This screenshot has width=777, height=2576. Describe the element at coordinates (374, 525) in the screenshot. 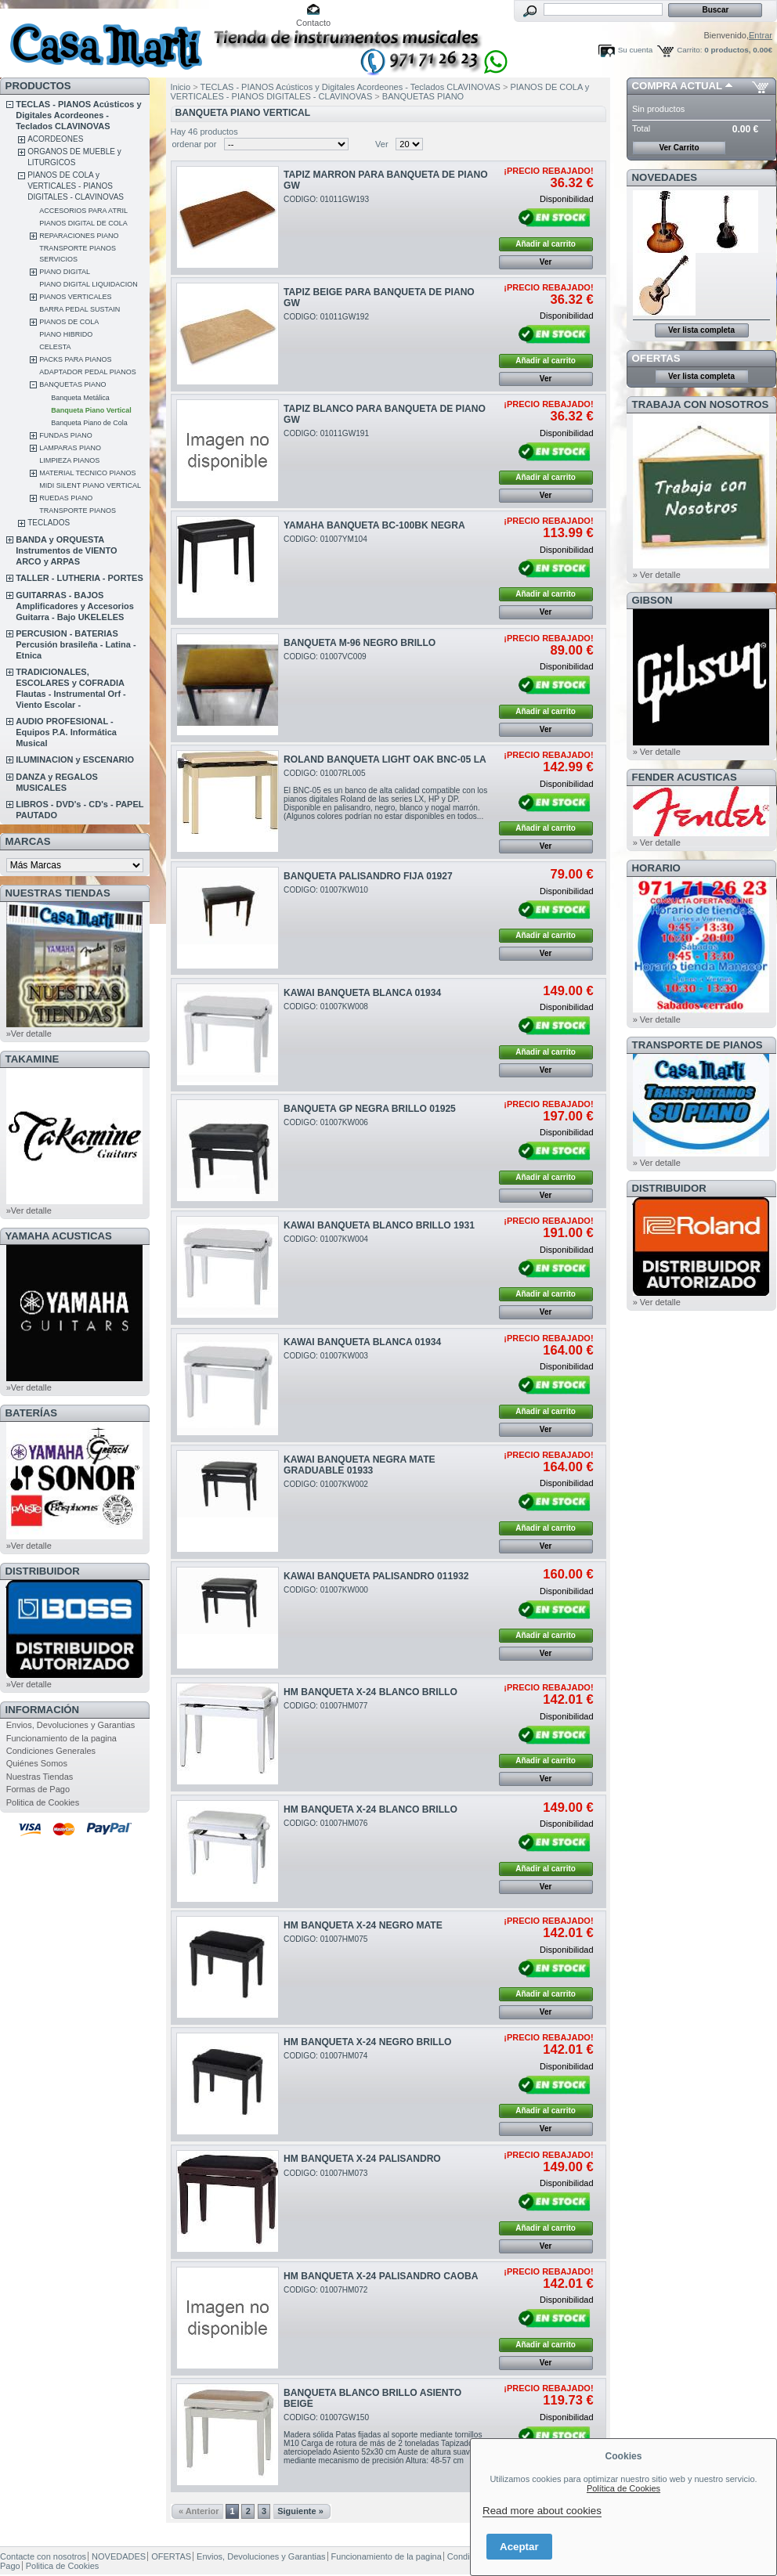

I see `YAMAHA BANQUETA BC-100BK NEGRA` at that location.